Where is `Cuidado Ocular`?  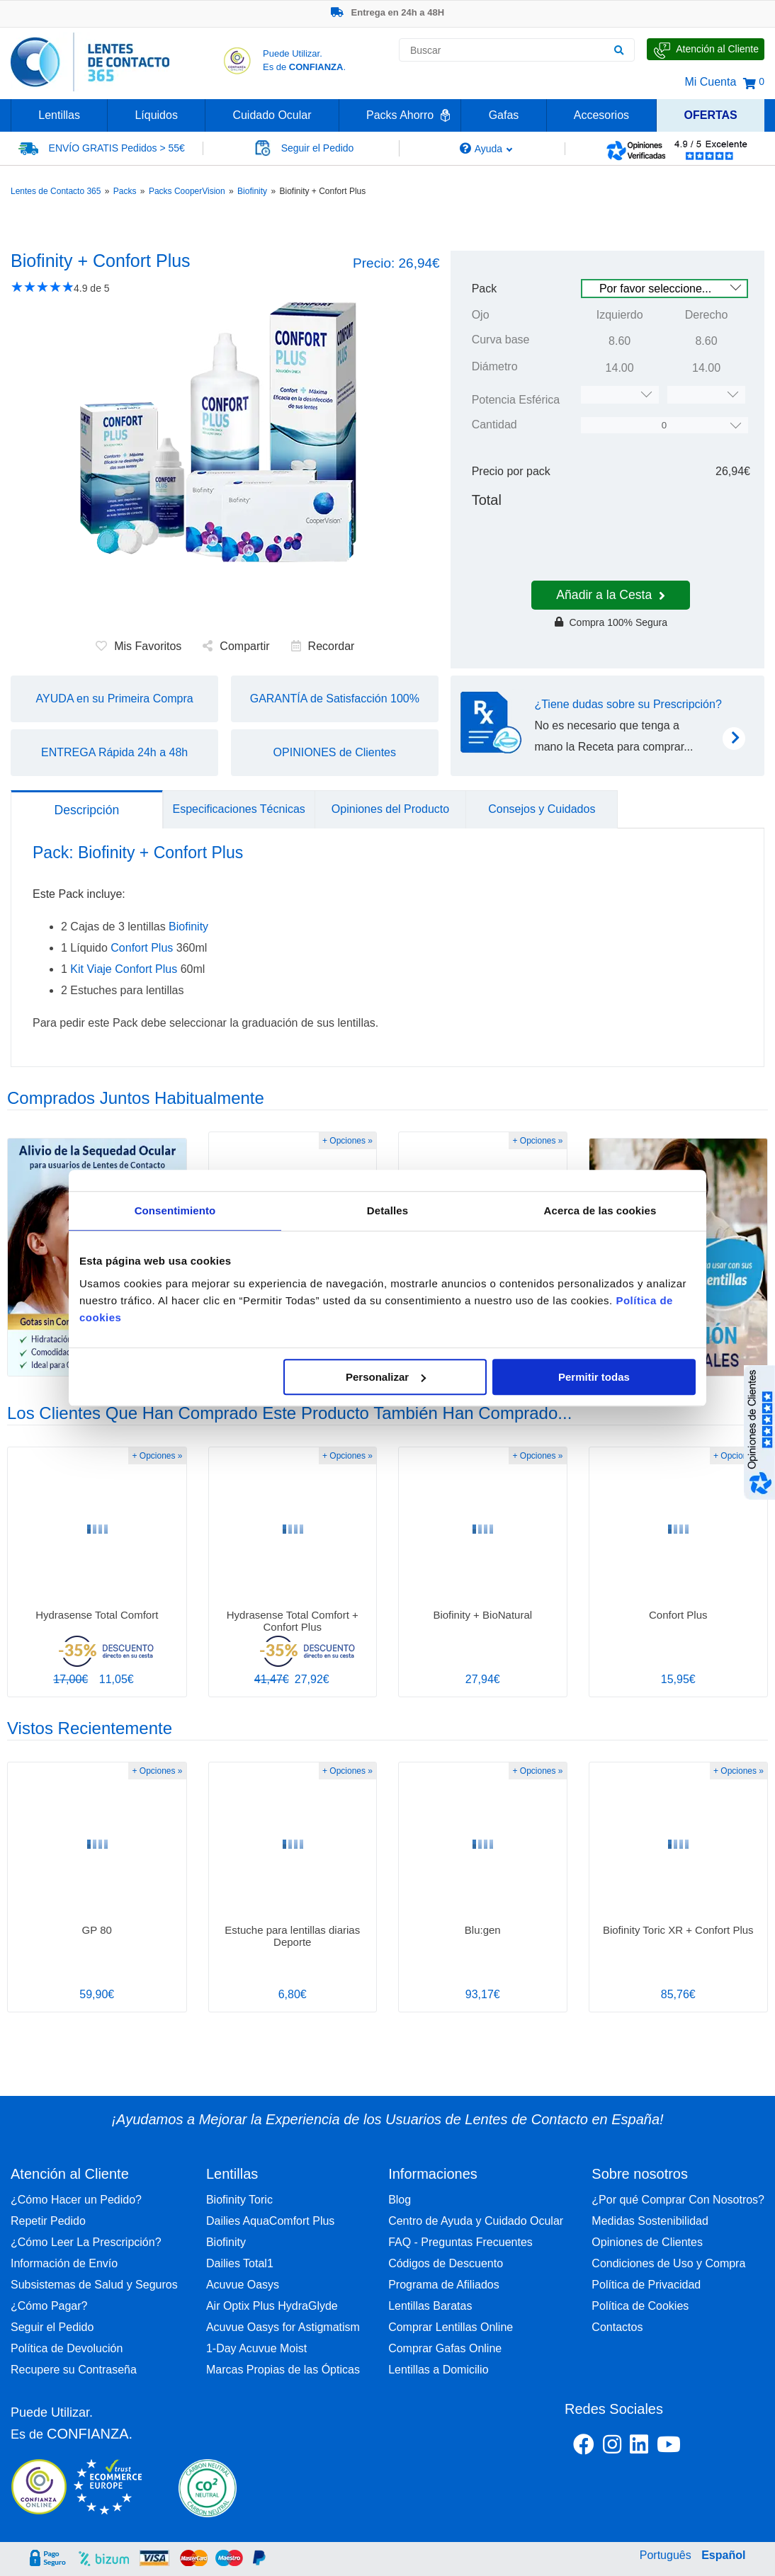
Cuidado Ocular is located at coordinates (271, 115).